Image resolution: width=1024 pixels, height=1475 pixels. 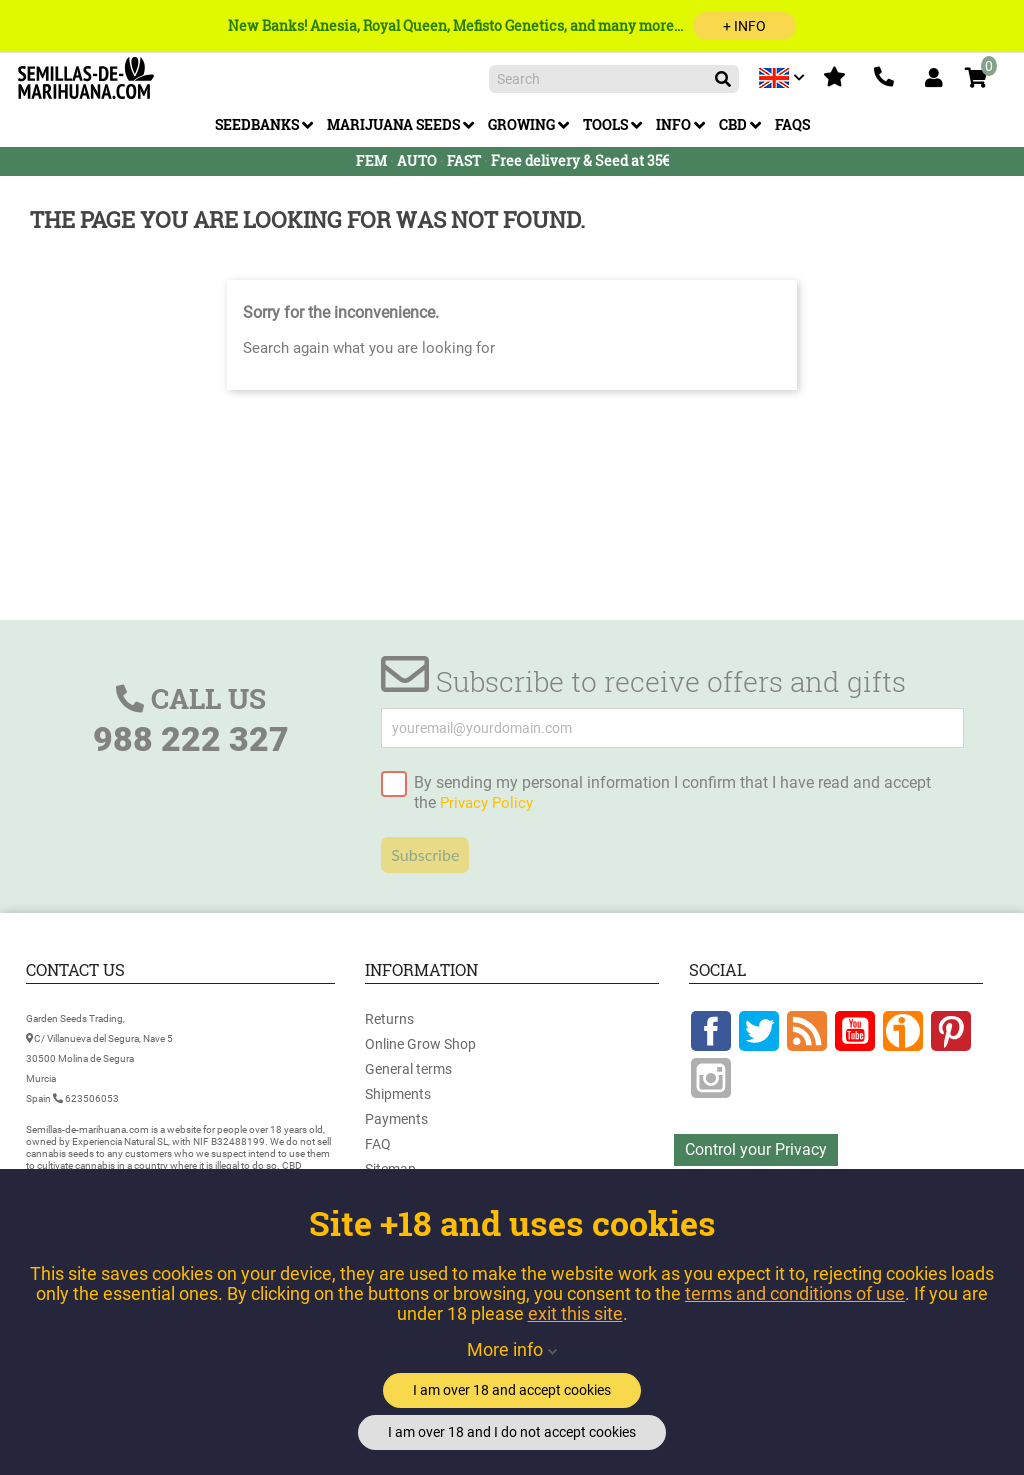 What do you see at coordinates (521, 124) in the screenshot?
I see `Growing` at bounding box center [521, 124].